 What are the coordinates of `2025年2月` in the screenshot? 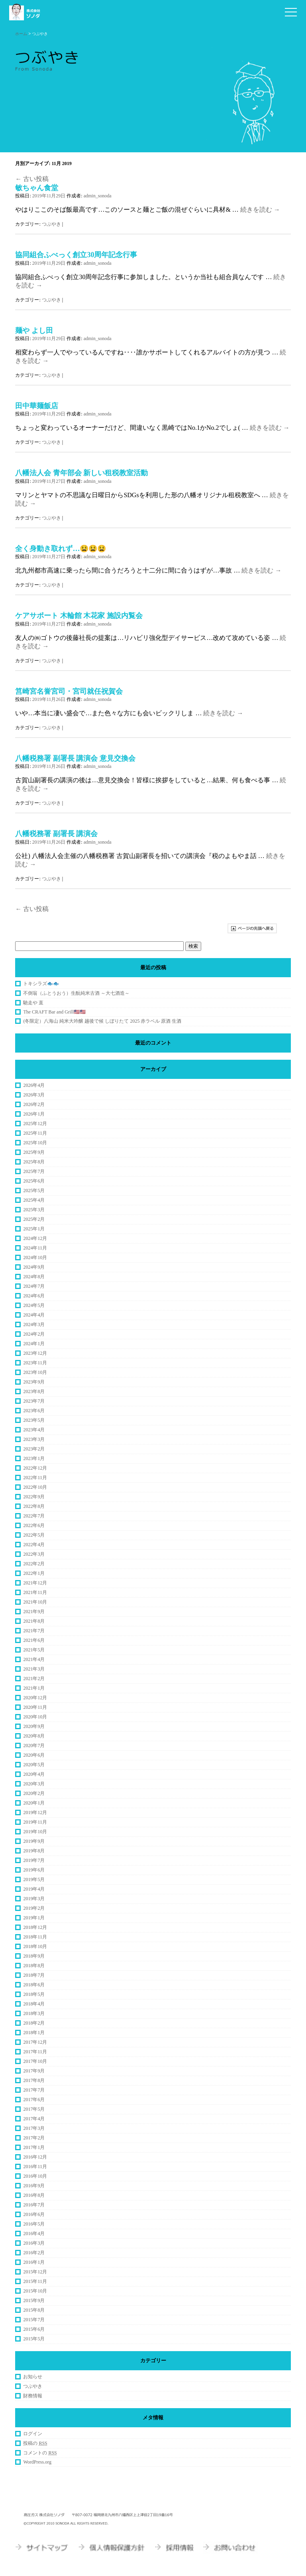 It's located at (34, 1219).